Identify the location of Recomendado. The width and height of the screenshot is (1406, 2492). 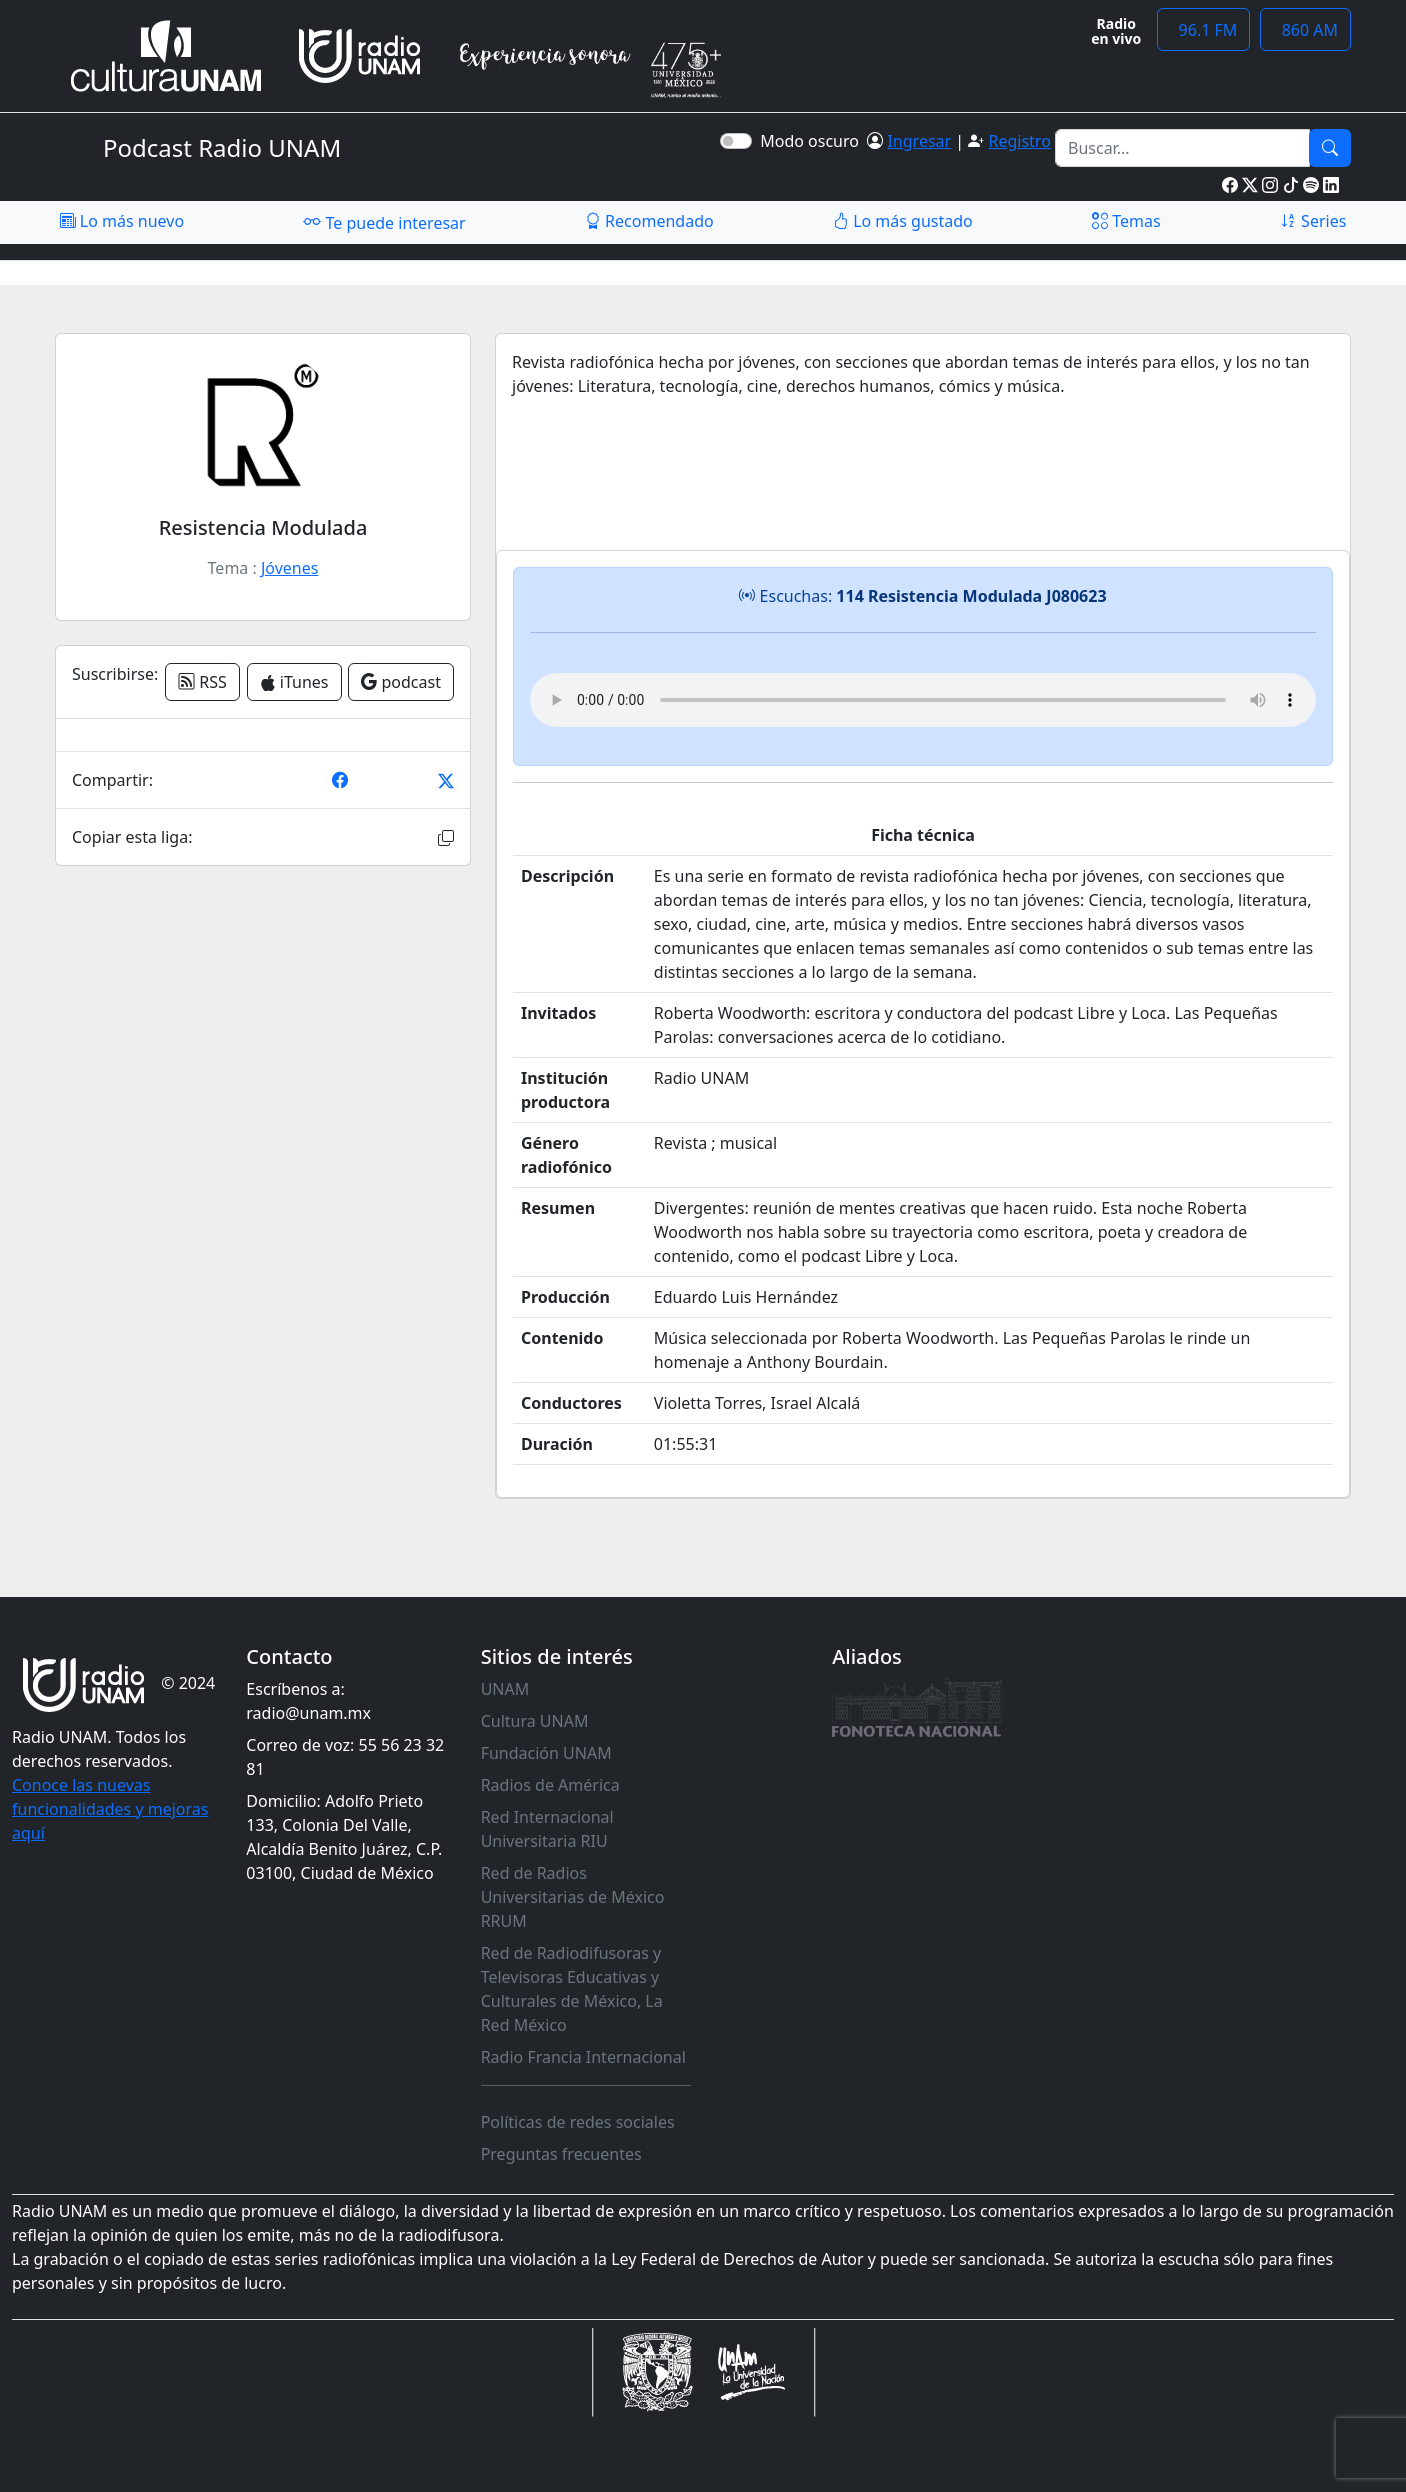
(649, 221).